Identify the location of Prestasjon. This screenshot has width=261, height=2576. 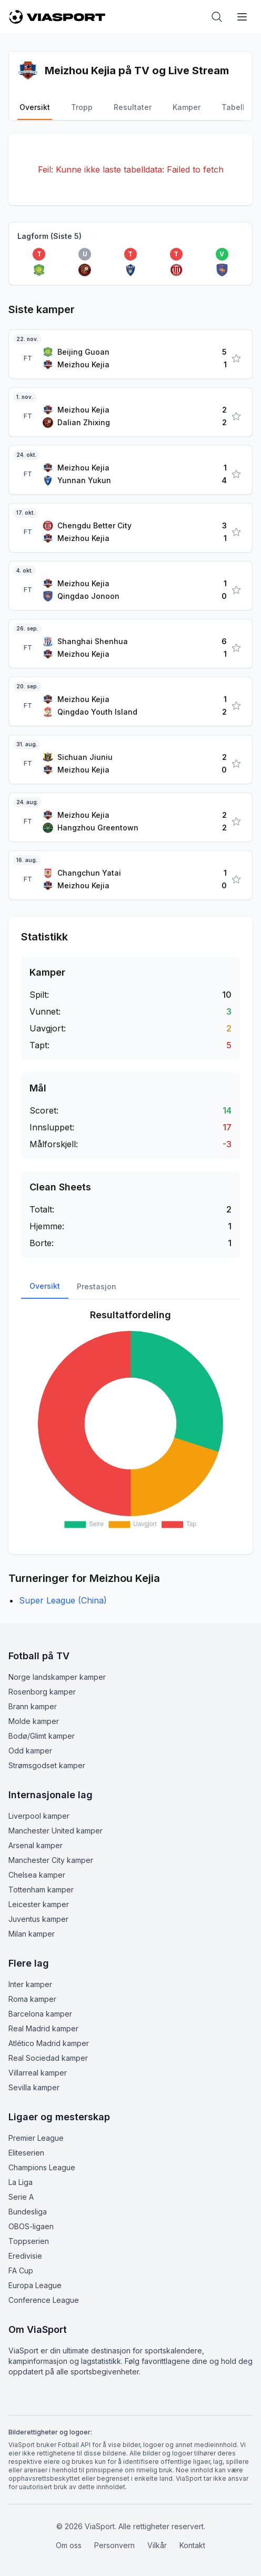
(96, 1286).